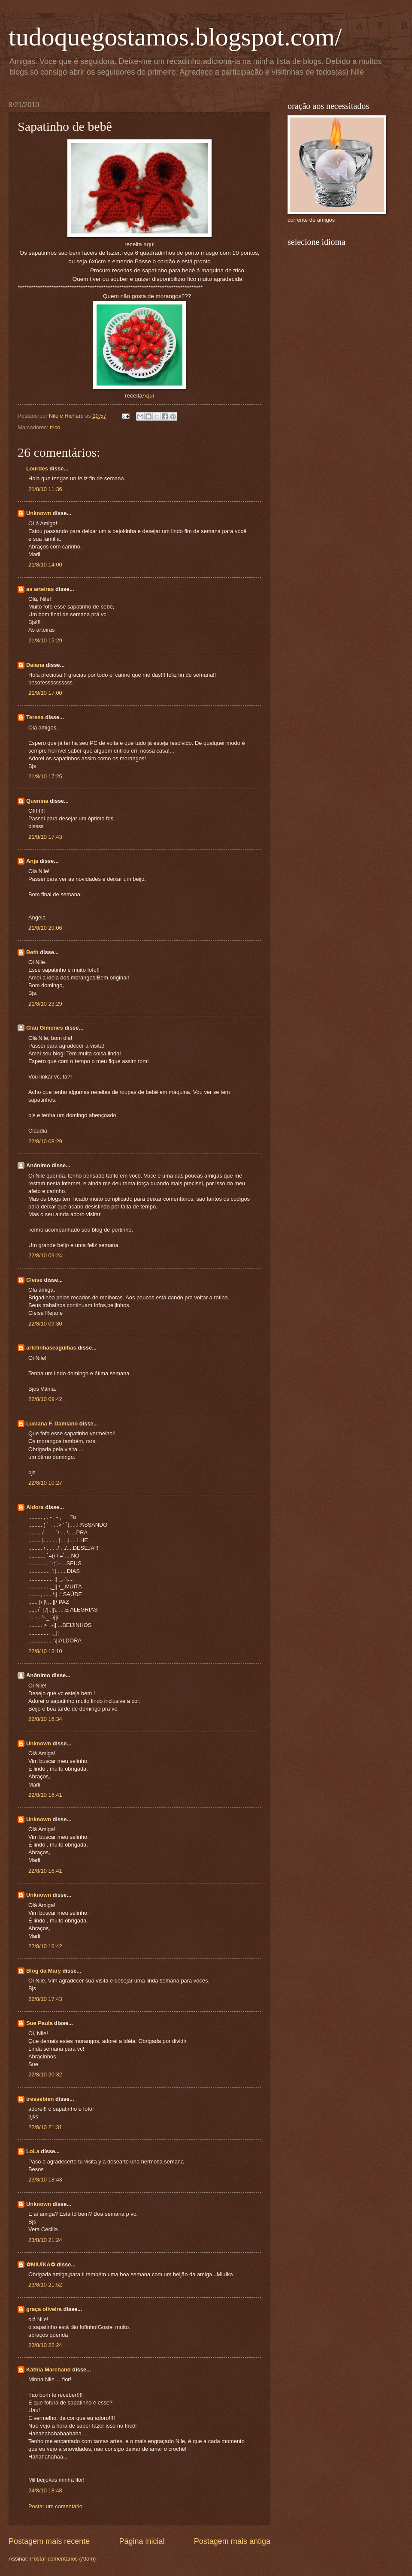 The width and height of the screenshot is (412, 2576). What do you see at coordinates (43, 1970) in the screenshot?
I see `Blog da Mary` at bounding box center [43, 1970].